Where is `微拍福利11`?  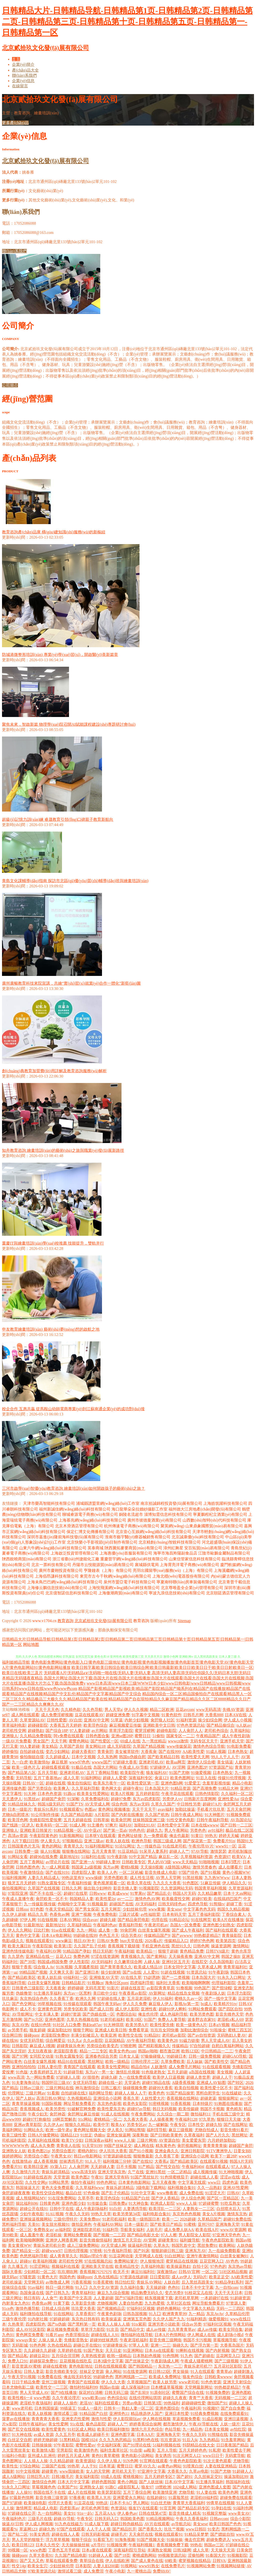
微拍福利11 is located at coordinates (200, 2114).